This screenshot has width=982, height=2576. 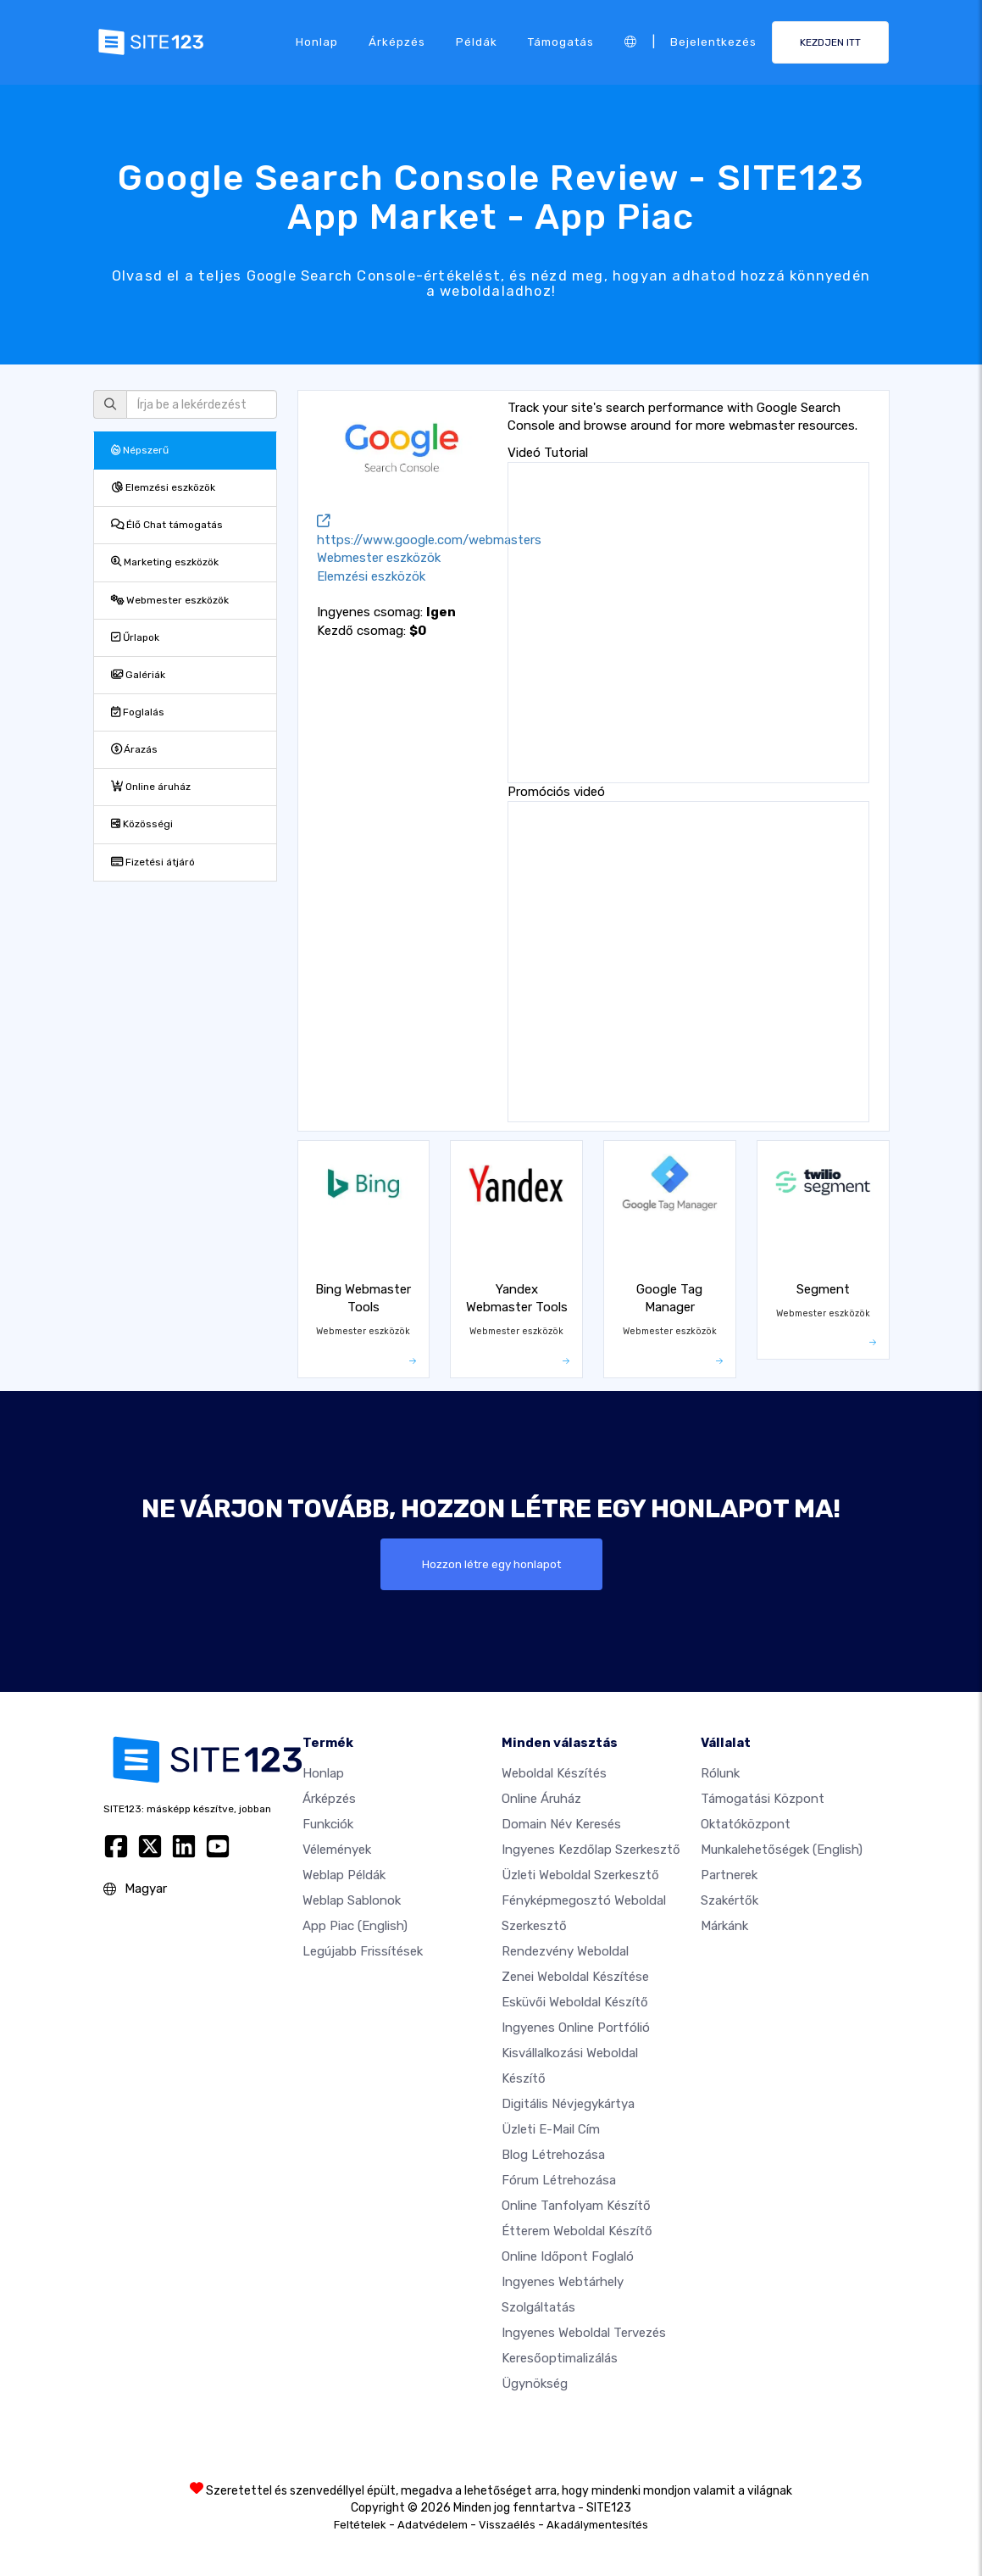 What do you see at coordinates (491, 1564) in the screenshot?
I see `Hozzon létre egy honlapot` at bounding box center [491, 1564].